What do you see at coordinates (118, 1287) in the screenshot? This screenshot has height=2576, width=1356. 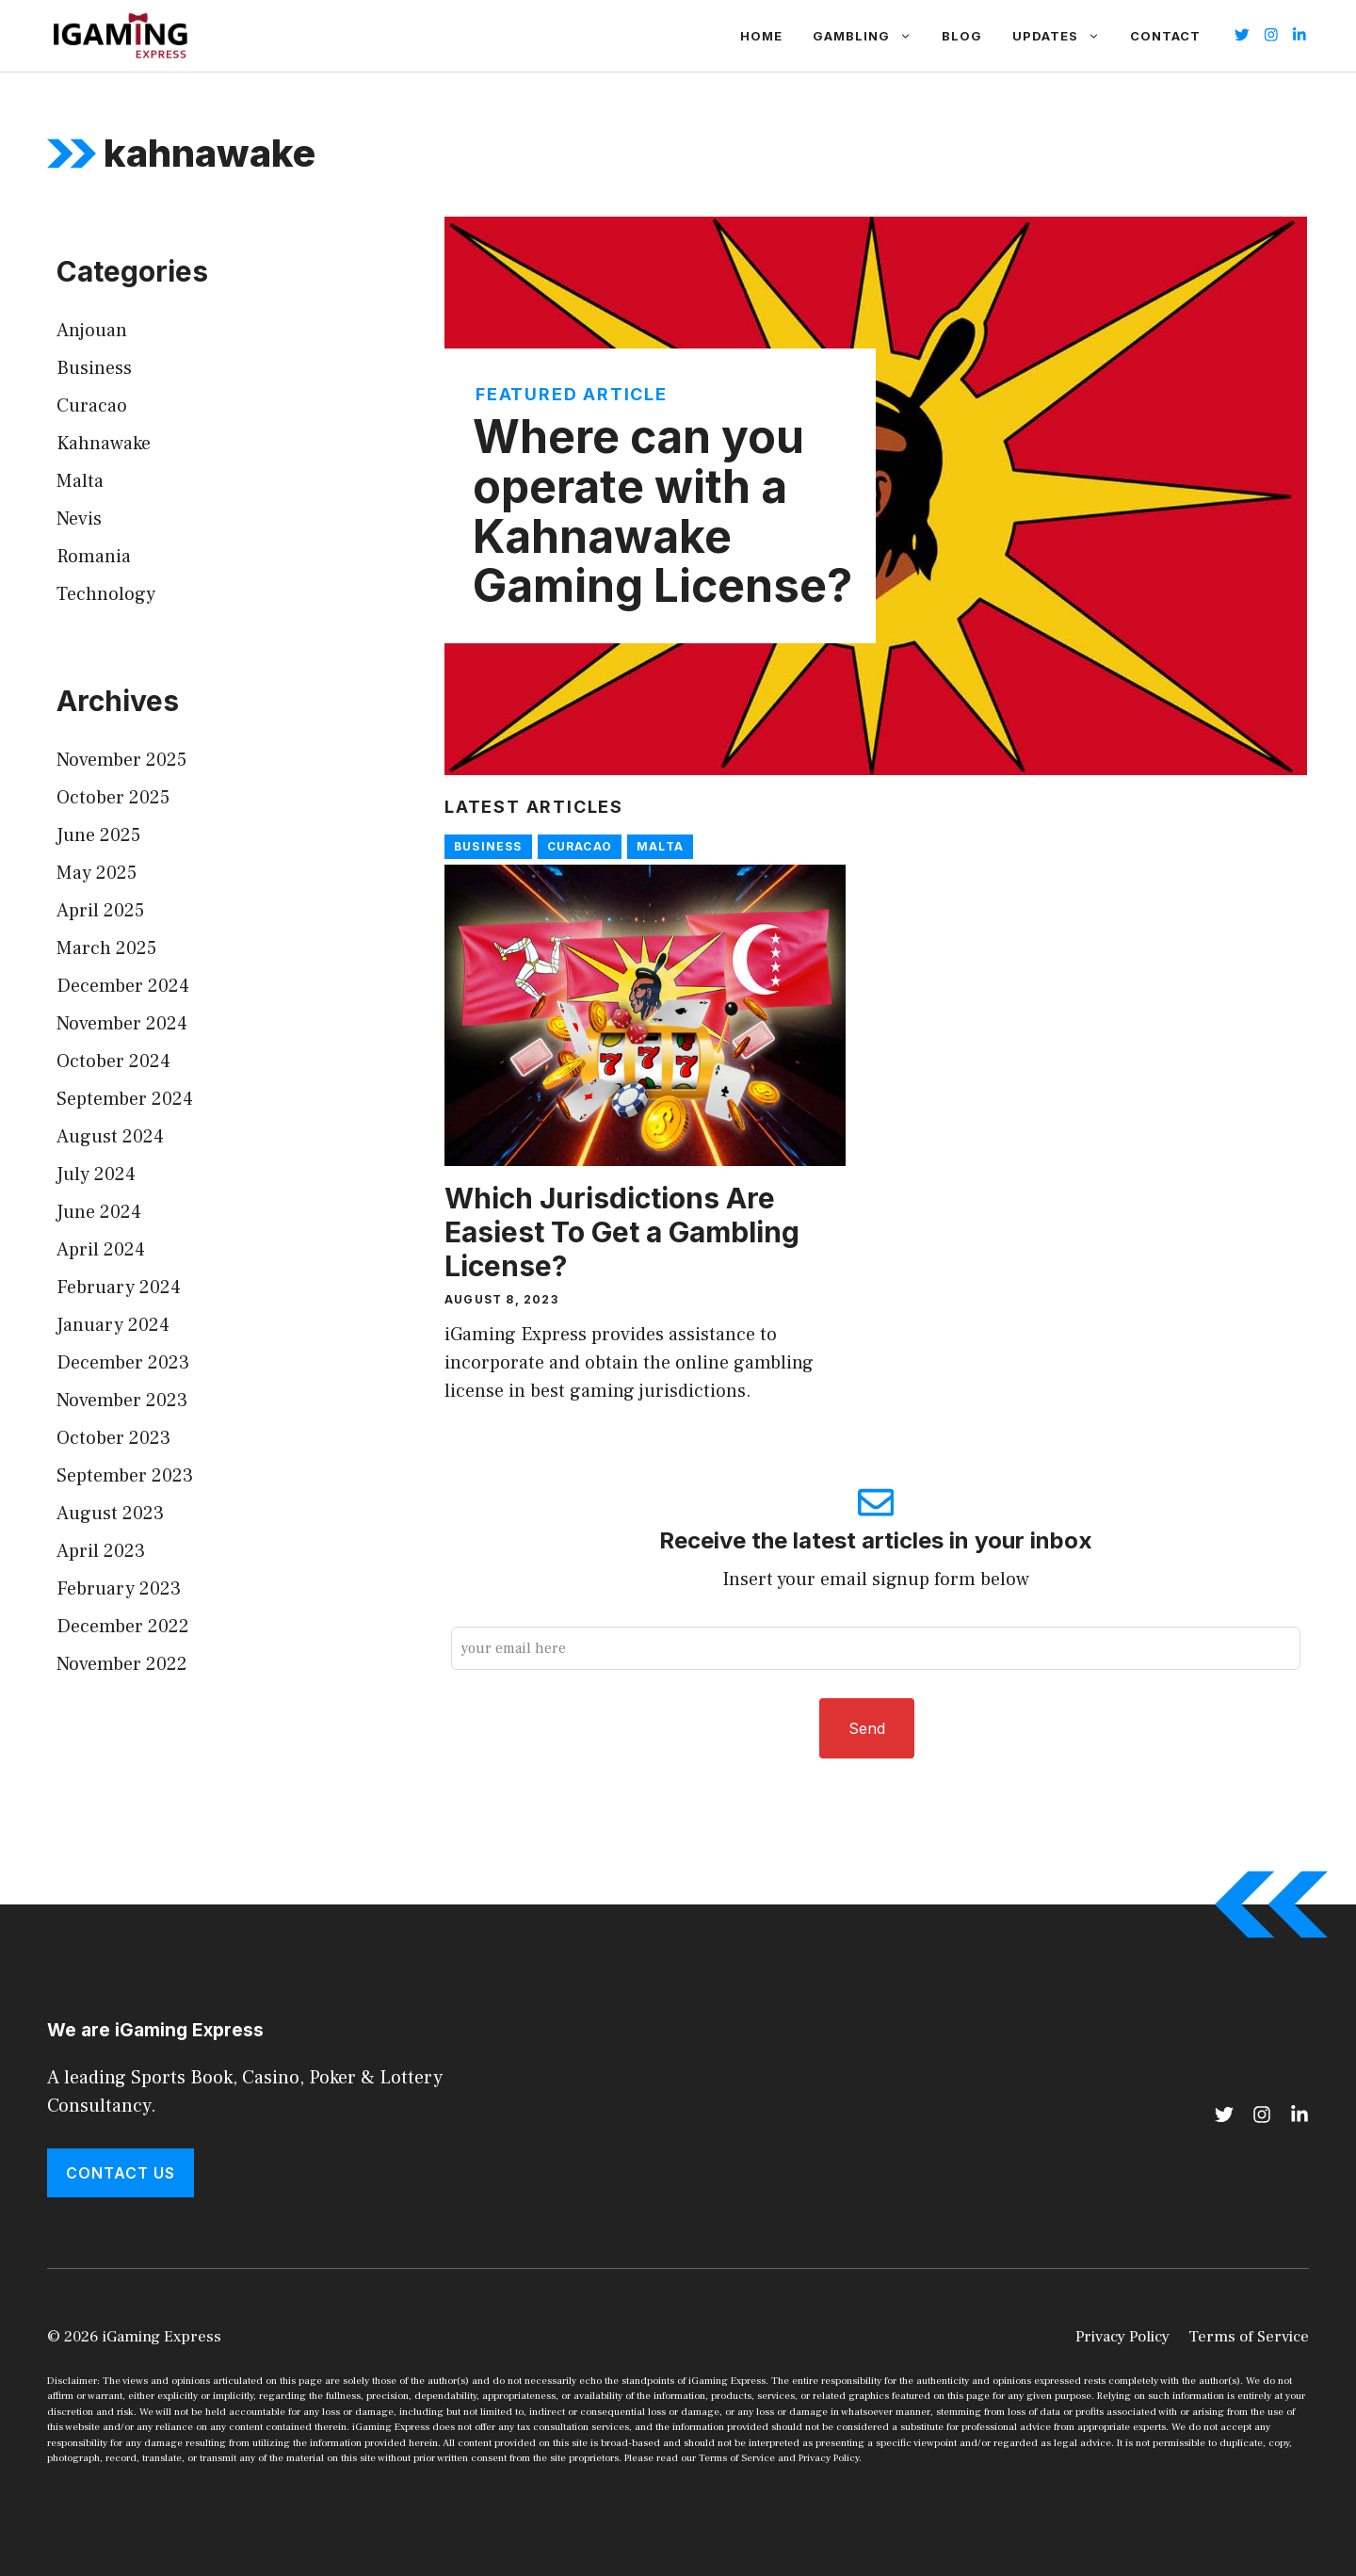 I see `February 2024` at bounding box center [118, 1287].